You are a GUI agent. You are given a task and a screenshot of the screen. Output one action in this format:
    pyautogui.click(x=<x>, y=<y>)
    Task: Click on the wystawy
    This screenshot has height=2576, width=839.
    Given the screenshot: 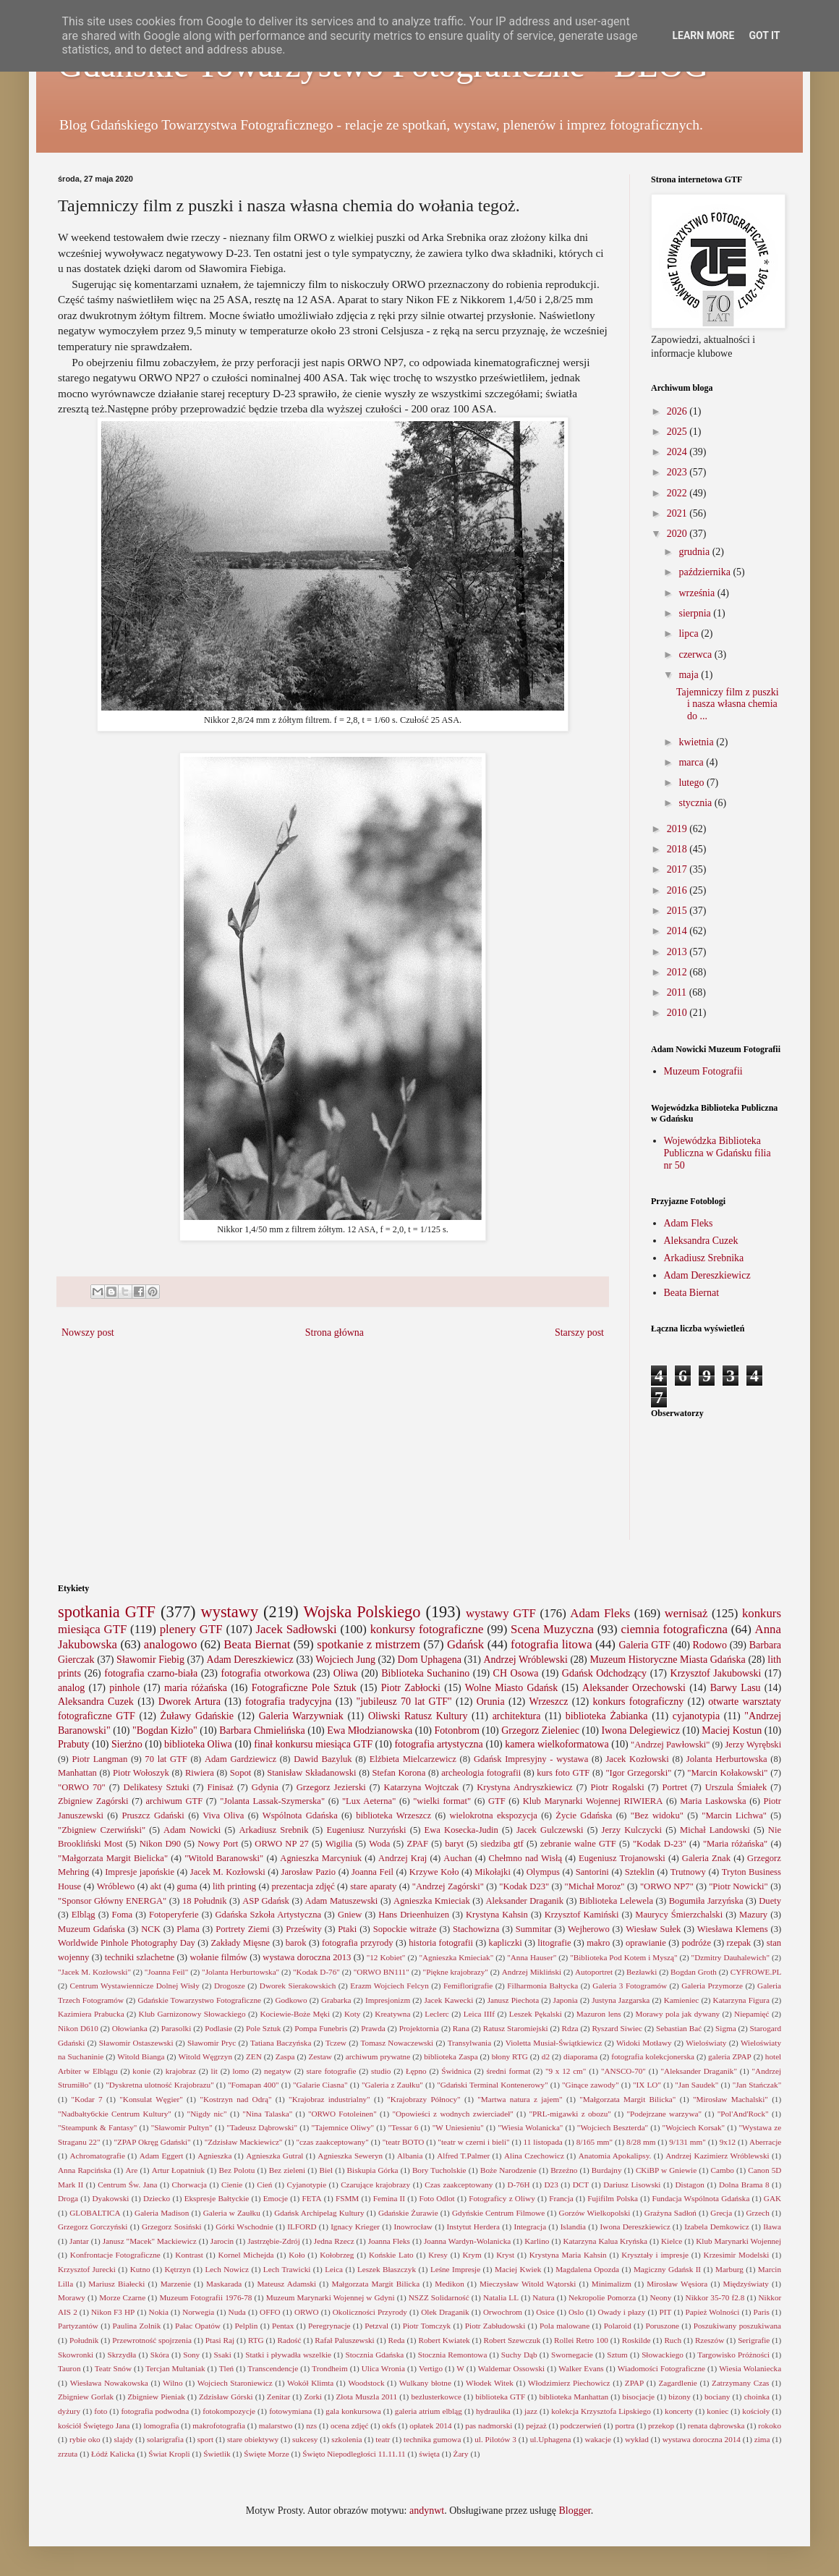 What is the action you would take?
    pyautogui.click(x=230, y=1612)
    